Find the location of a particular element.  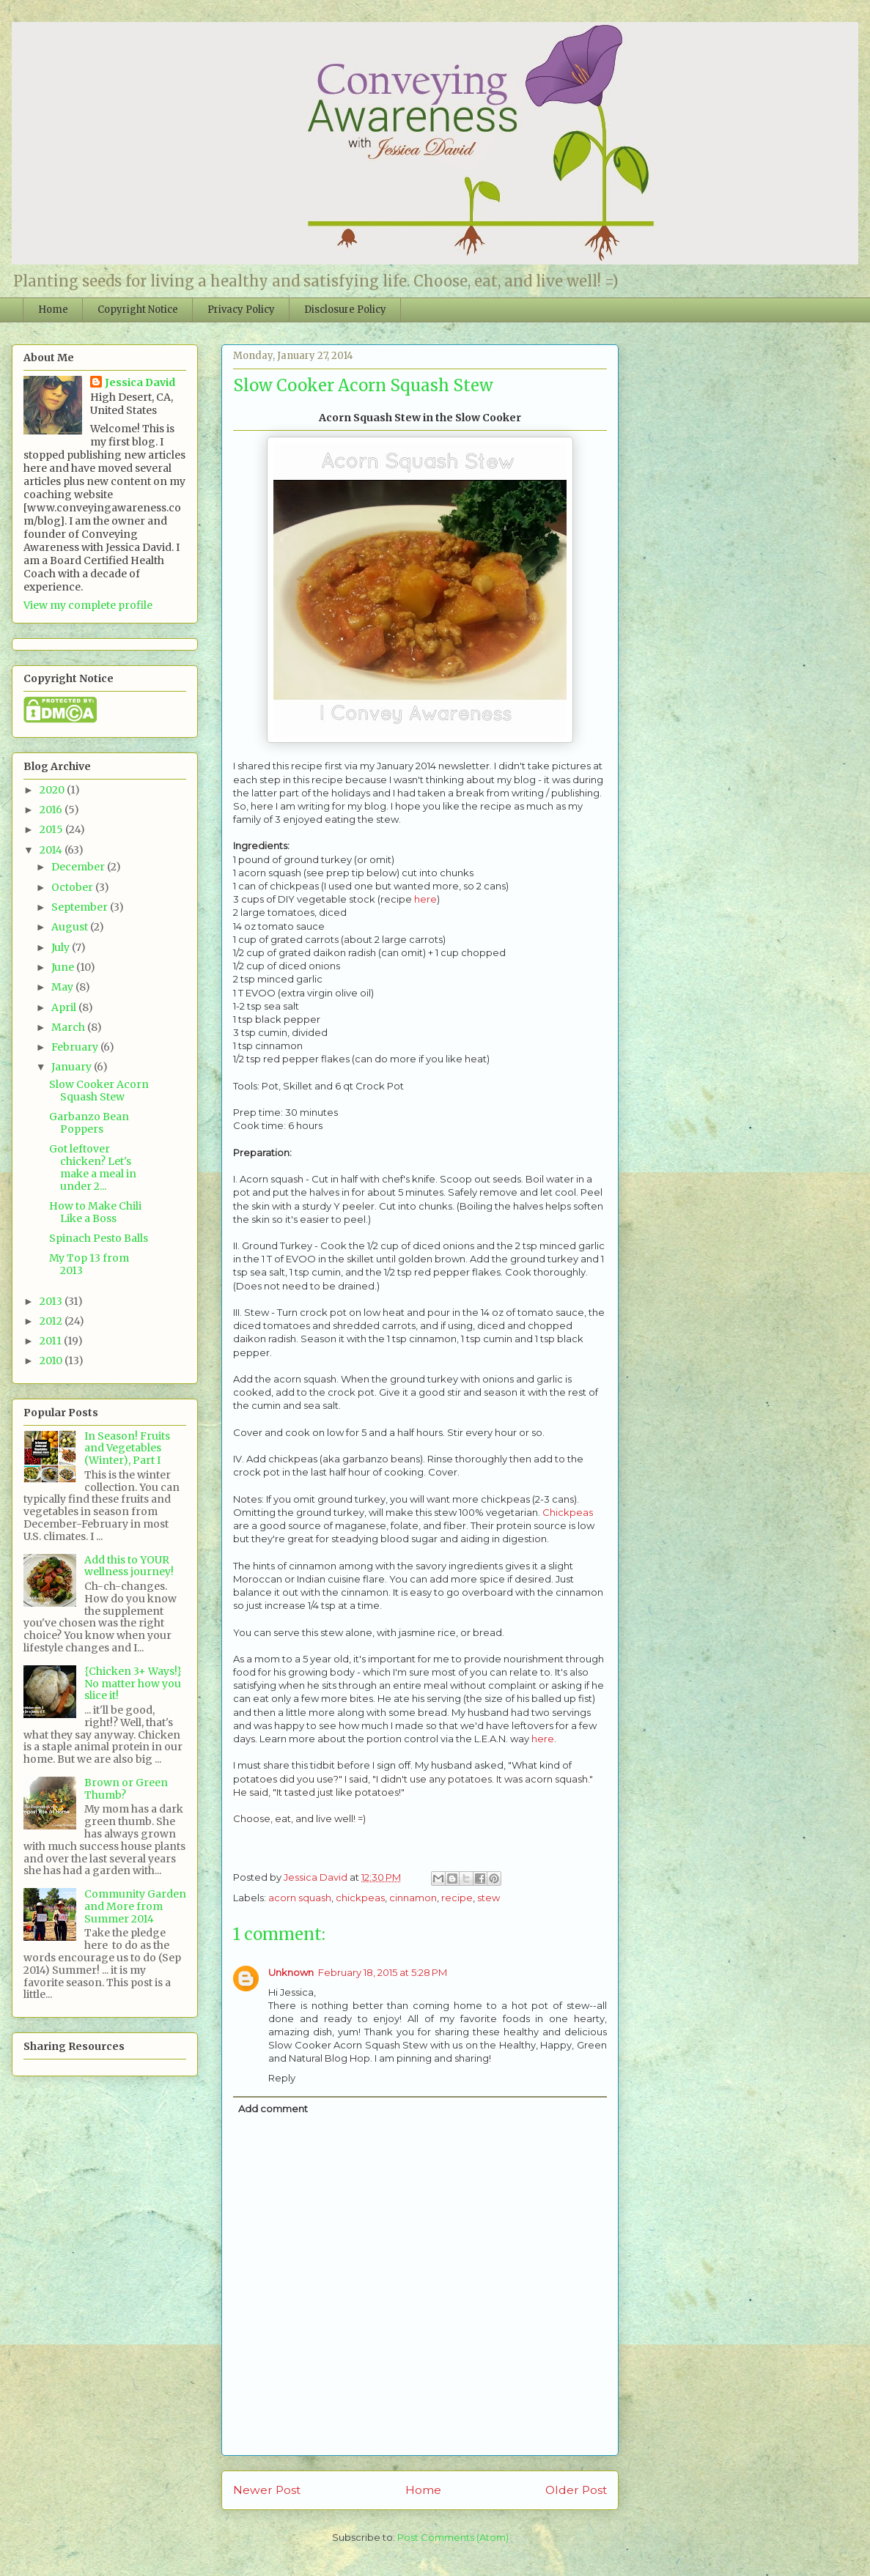

May is located at coordinates (63, 986).